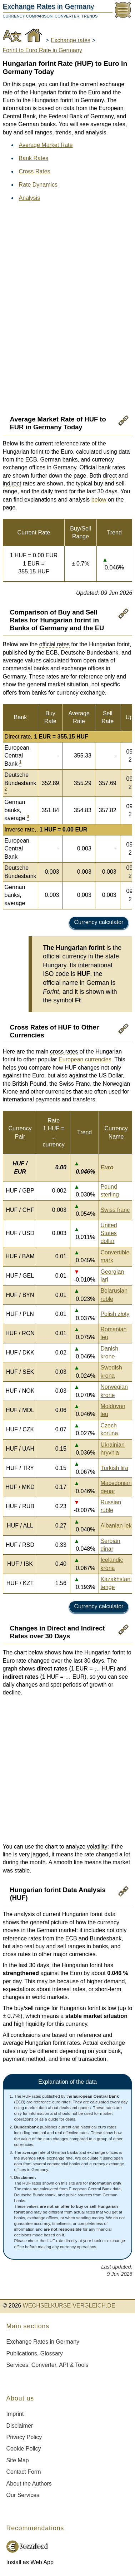 This screenshot has width=135, height=2576. I want to click on Exchange Rates in Germany, so click(43, 2342).